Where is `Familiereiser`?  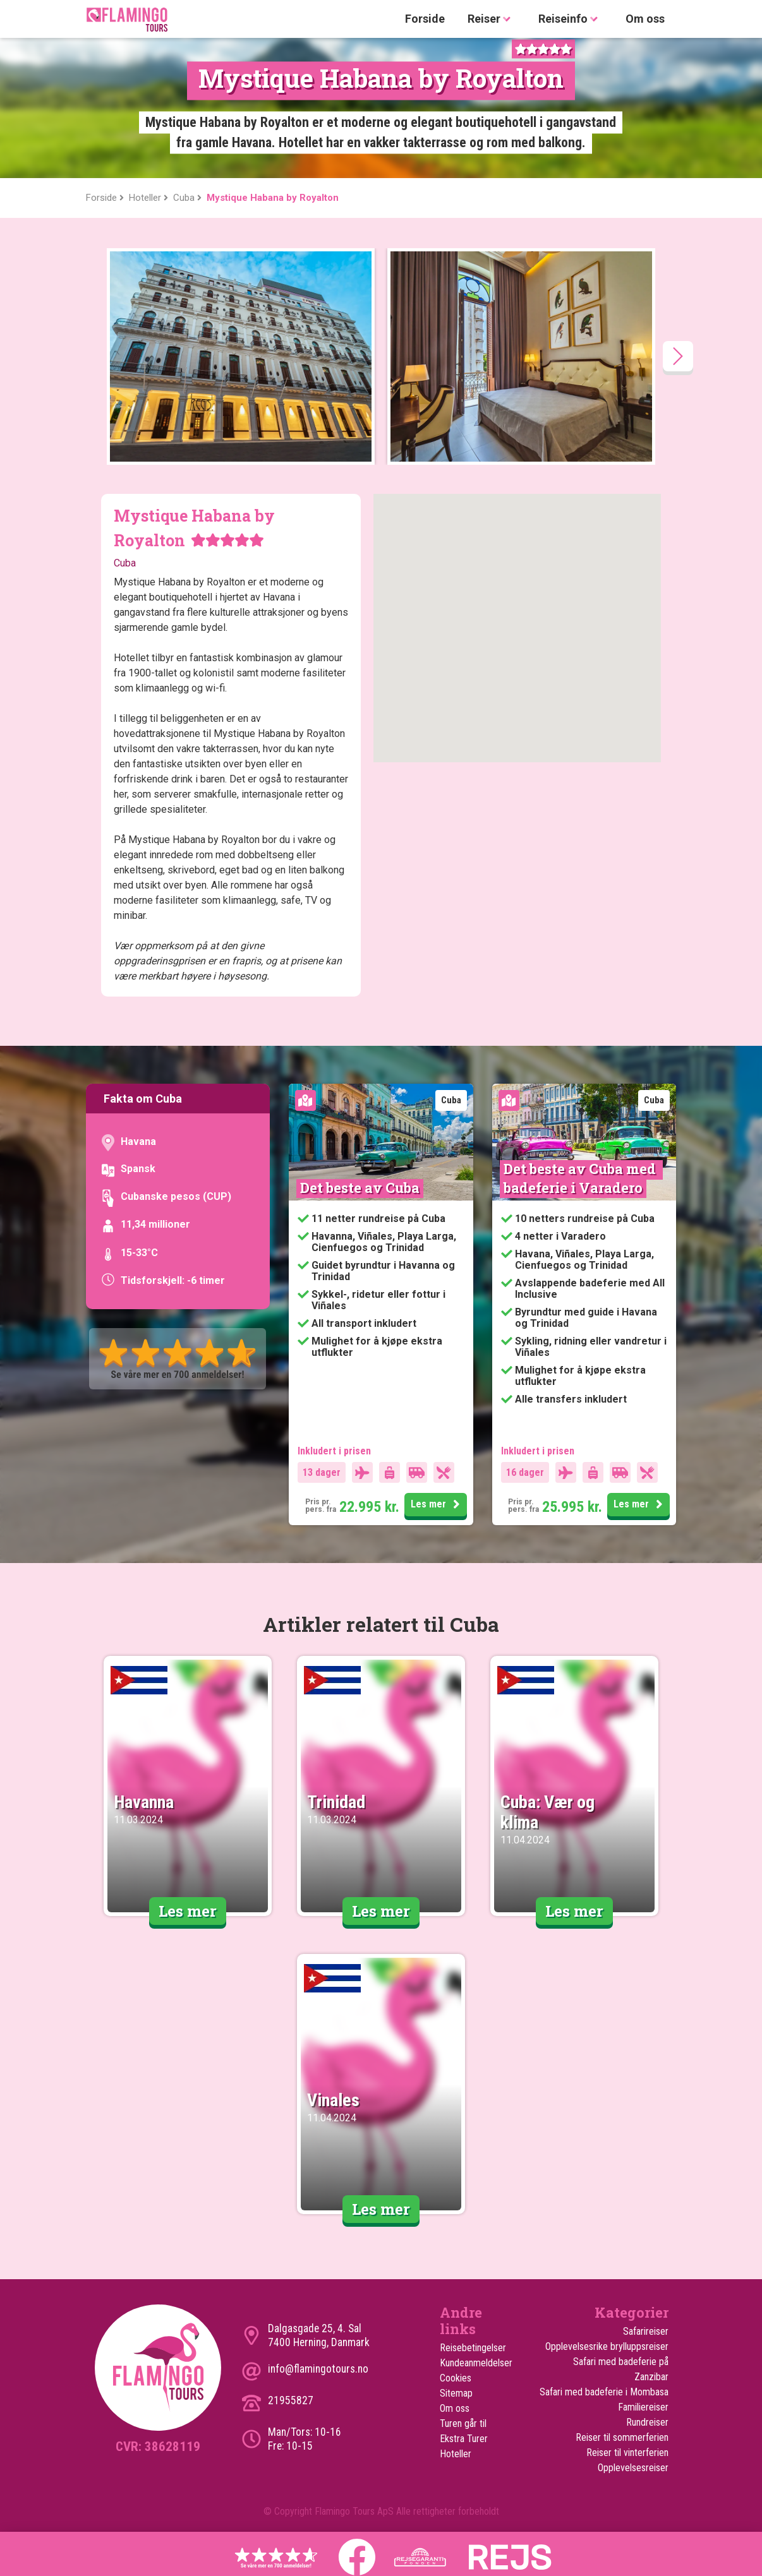 Familiereiser is located at coordinates (643, 2407).